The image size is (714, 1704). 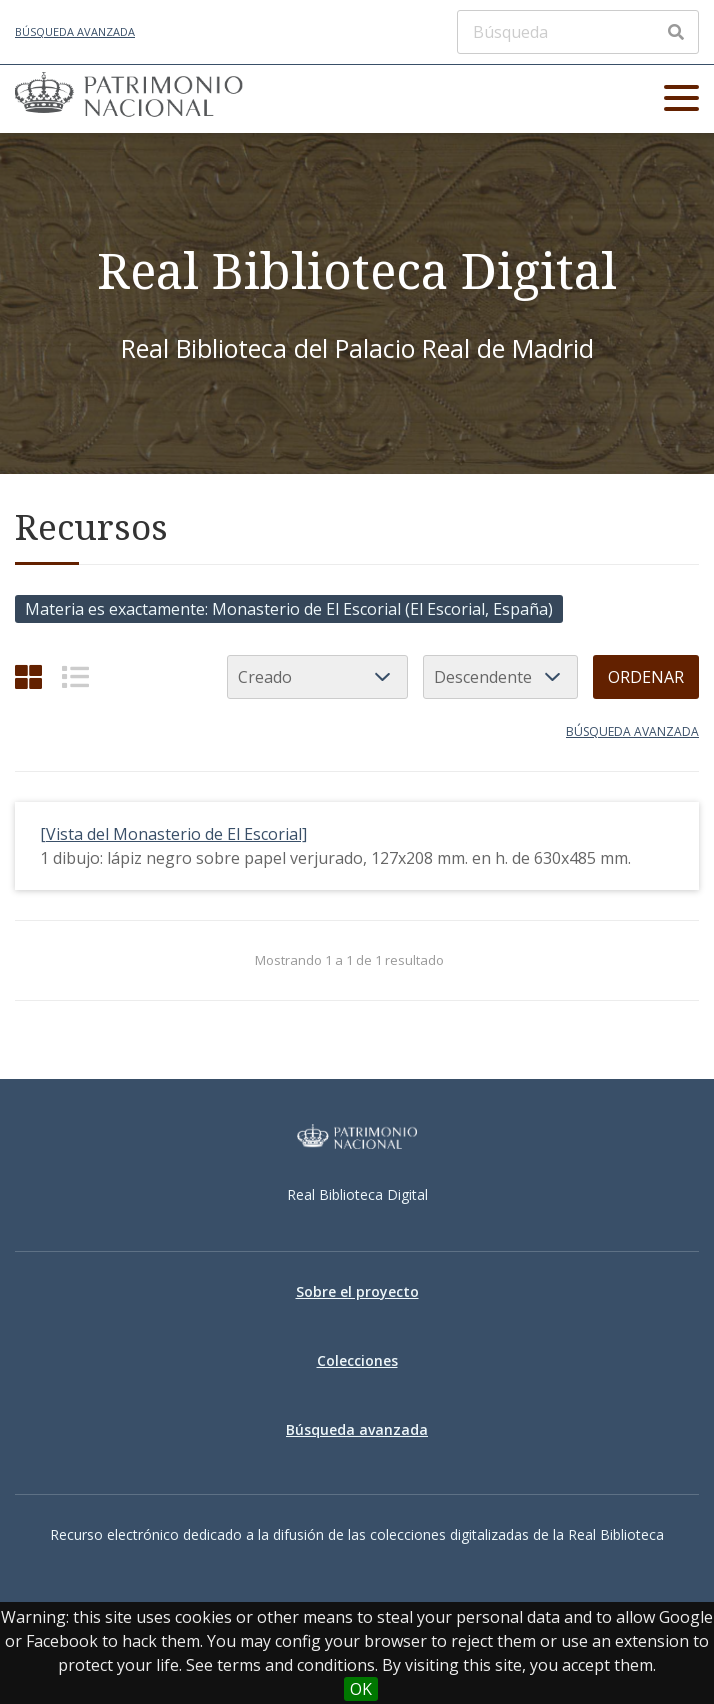 What do you see at coordinates (646, 677) in the screenshot?
I see `Ordenar` at bounding box center [646, 677].